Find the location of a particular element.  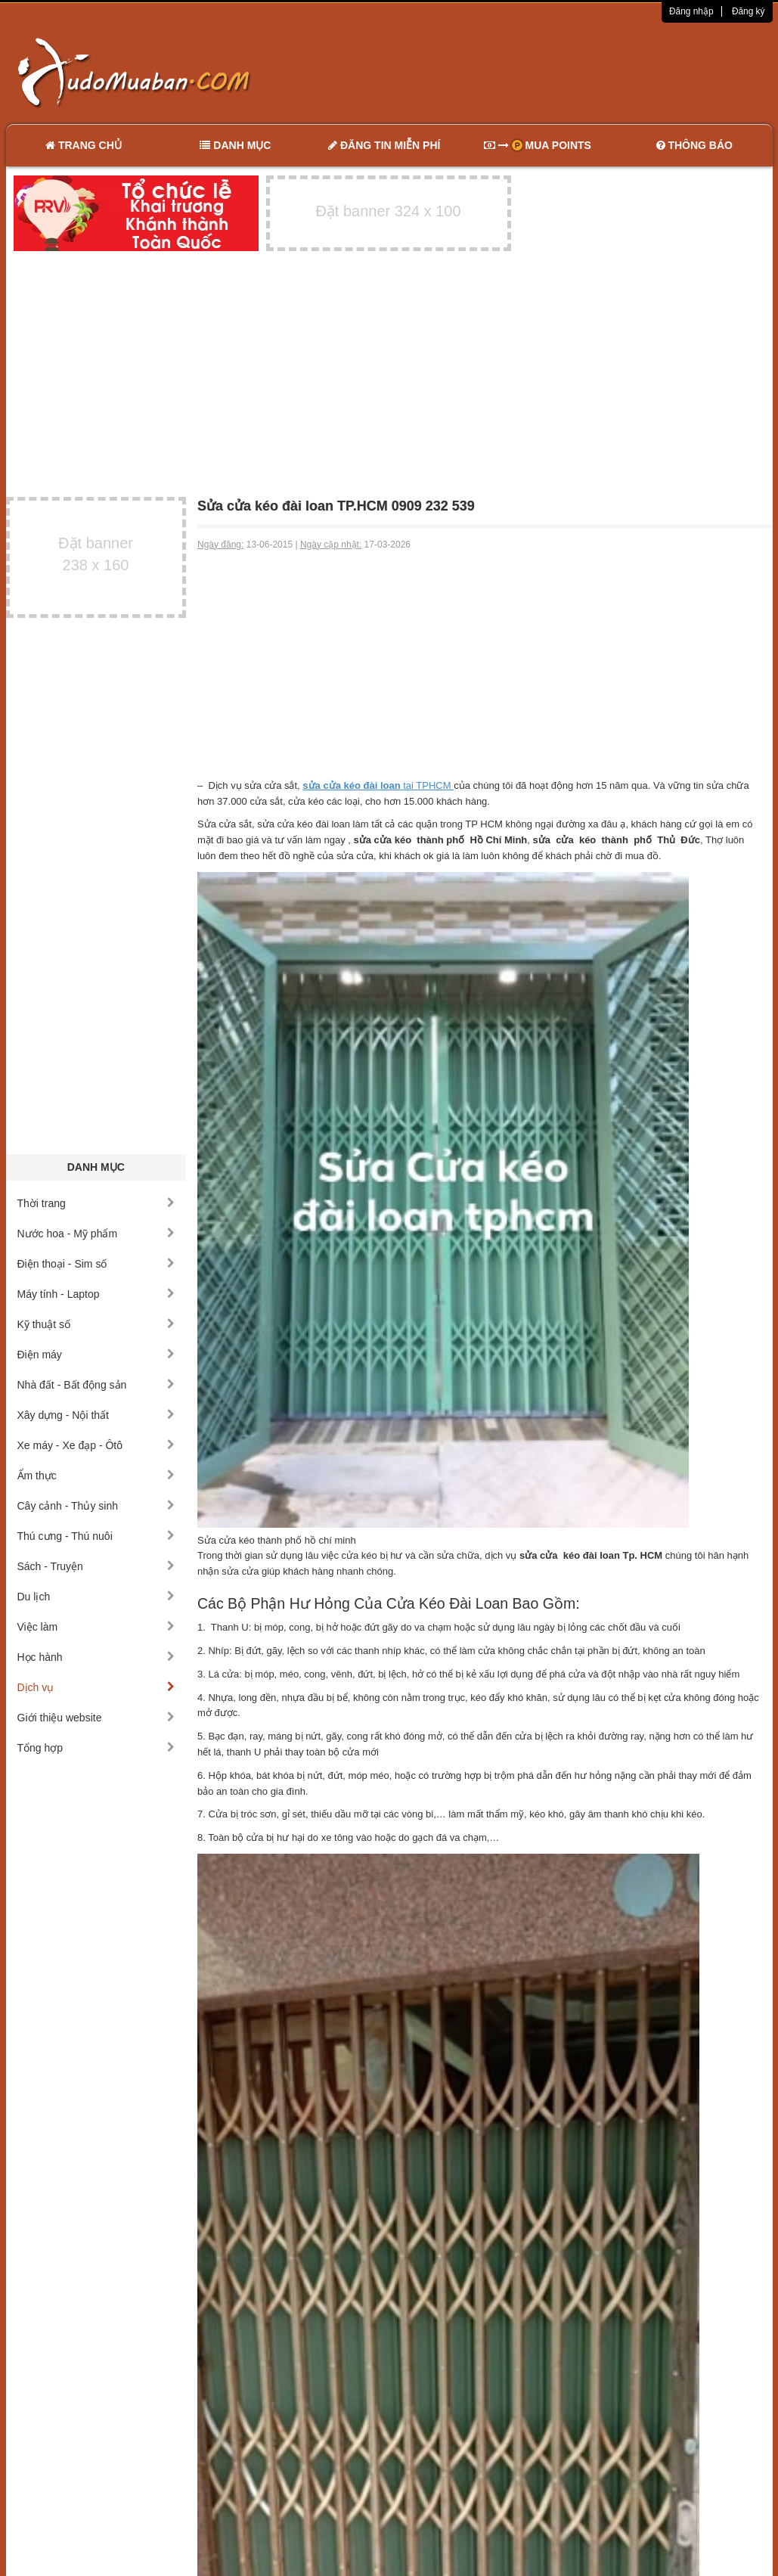

Ẩm thực is located at coordinates (96, 1476).